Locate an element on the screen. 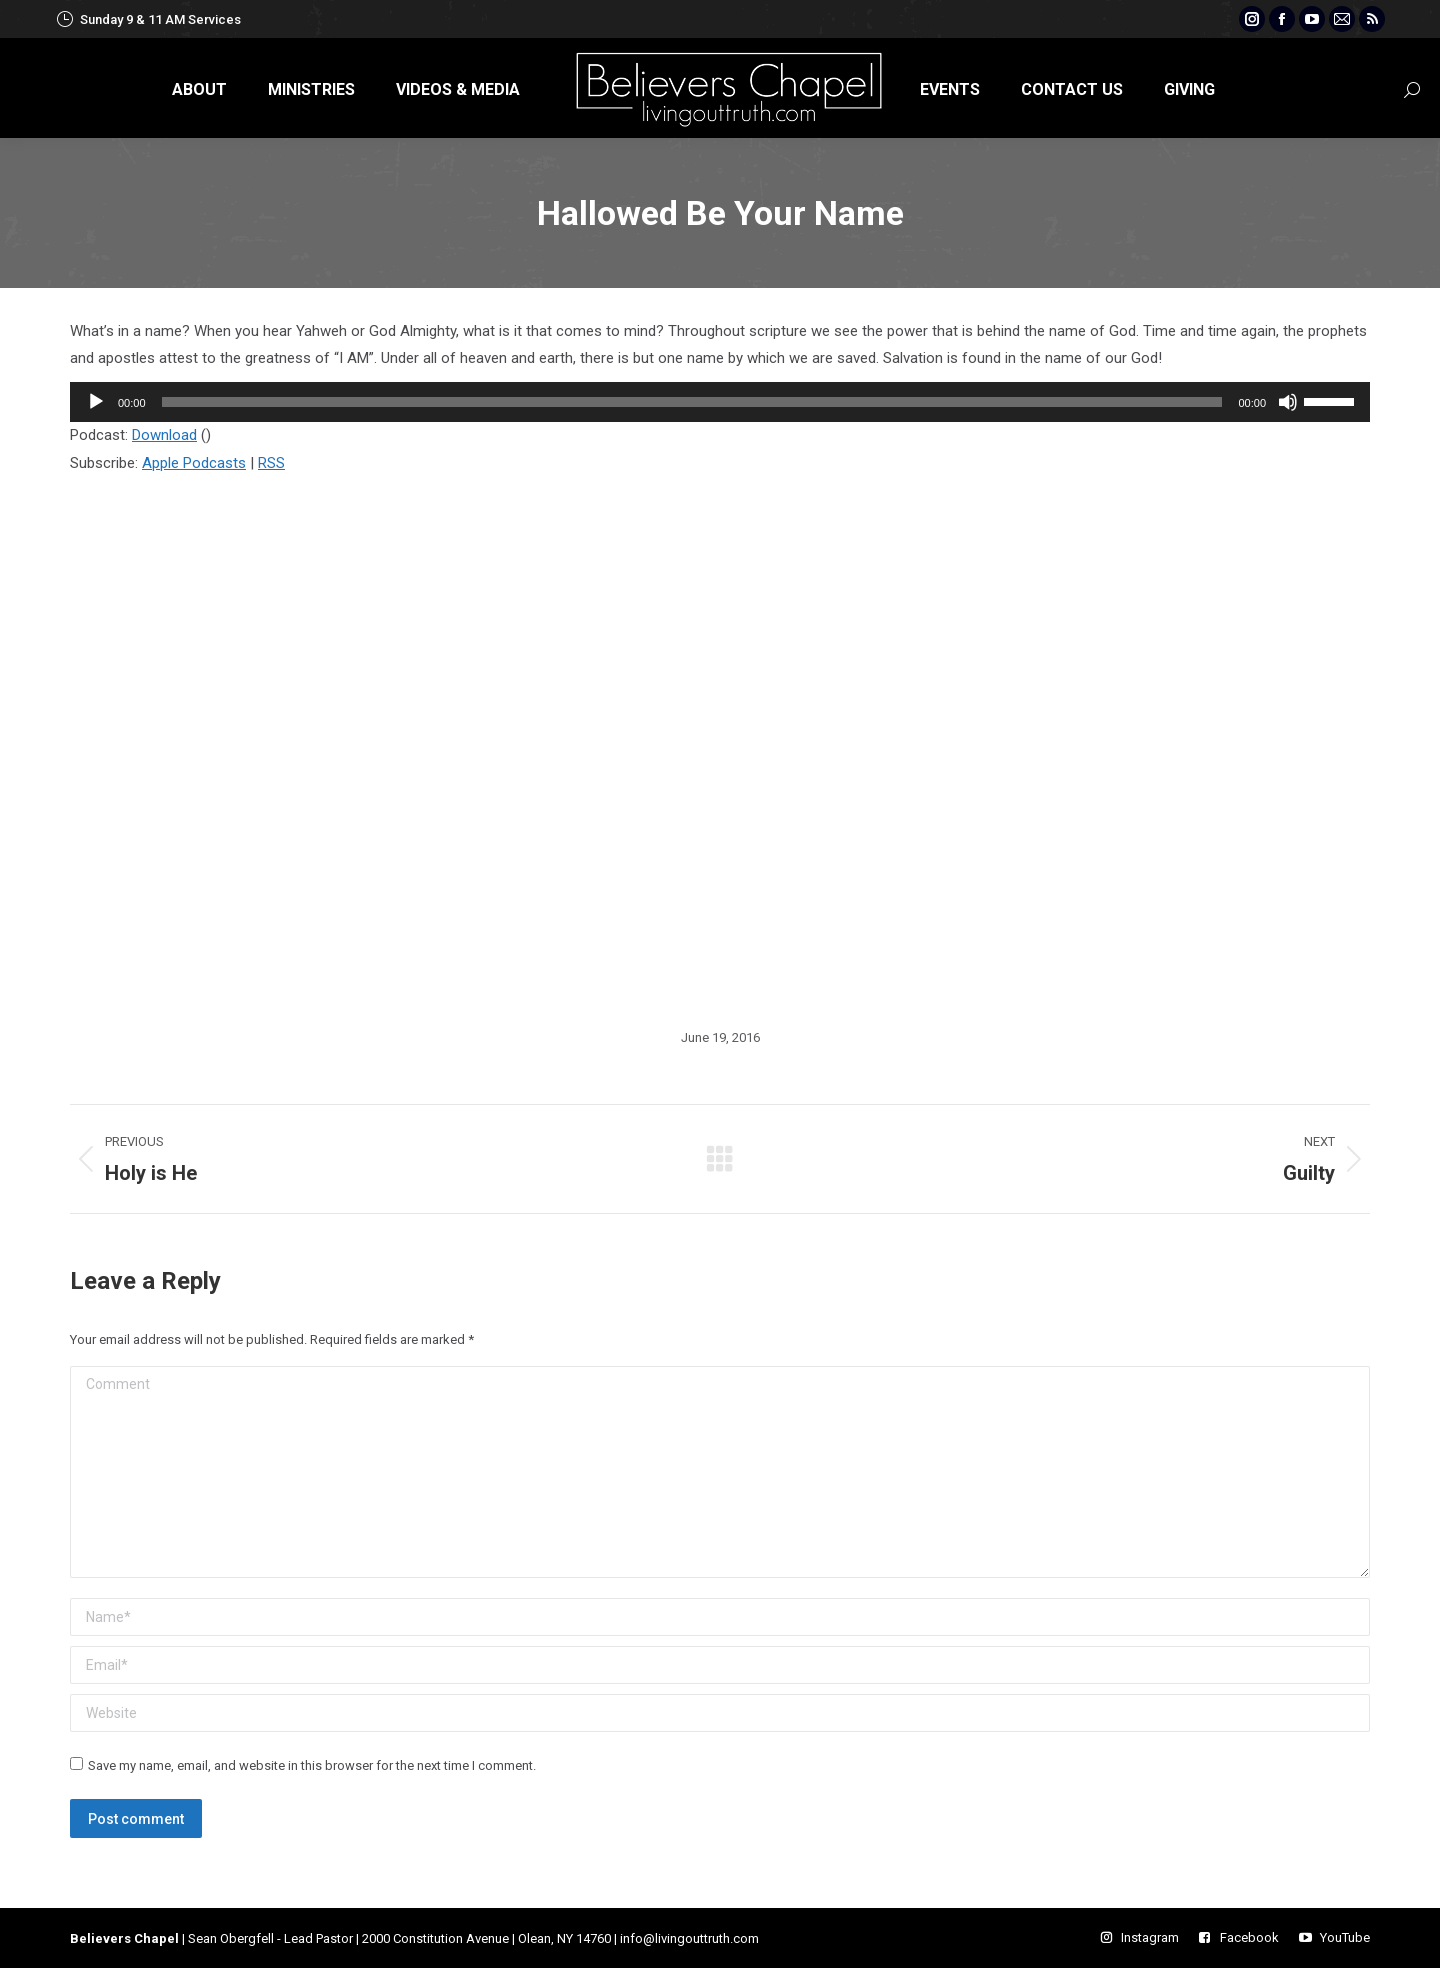 This screenshot has width=1440, height=1968. Download is located at coordinates (164, 435).